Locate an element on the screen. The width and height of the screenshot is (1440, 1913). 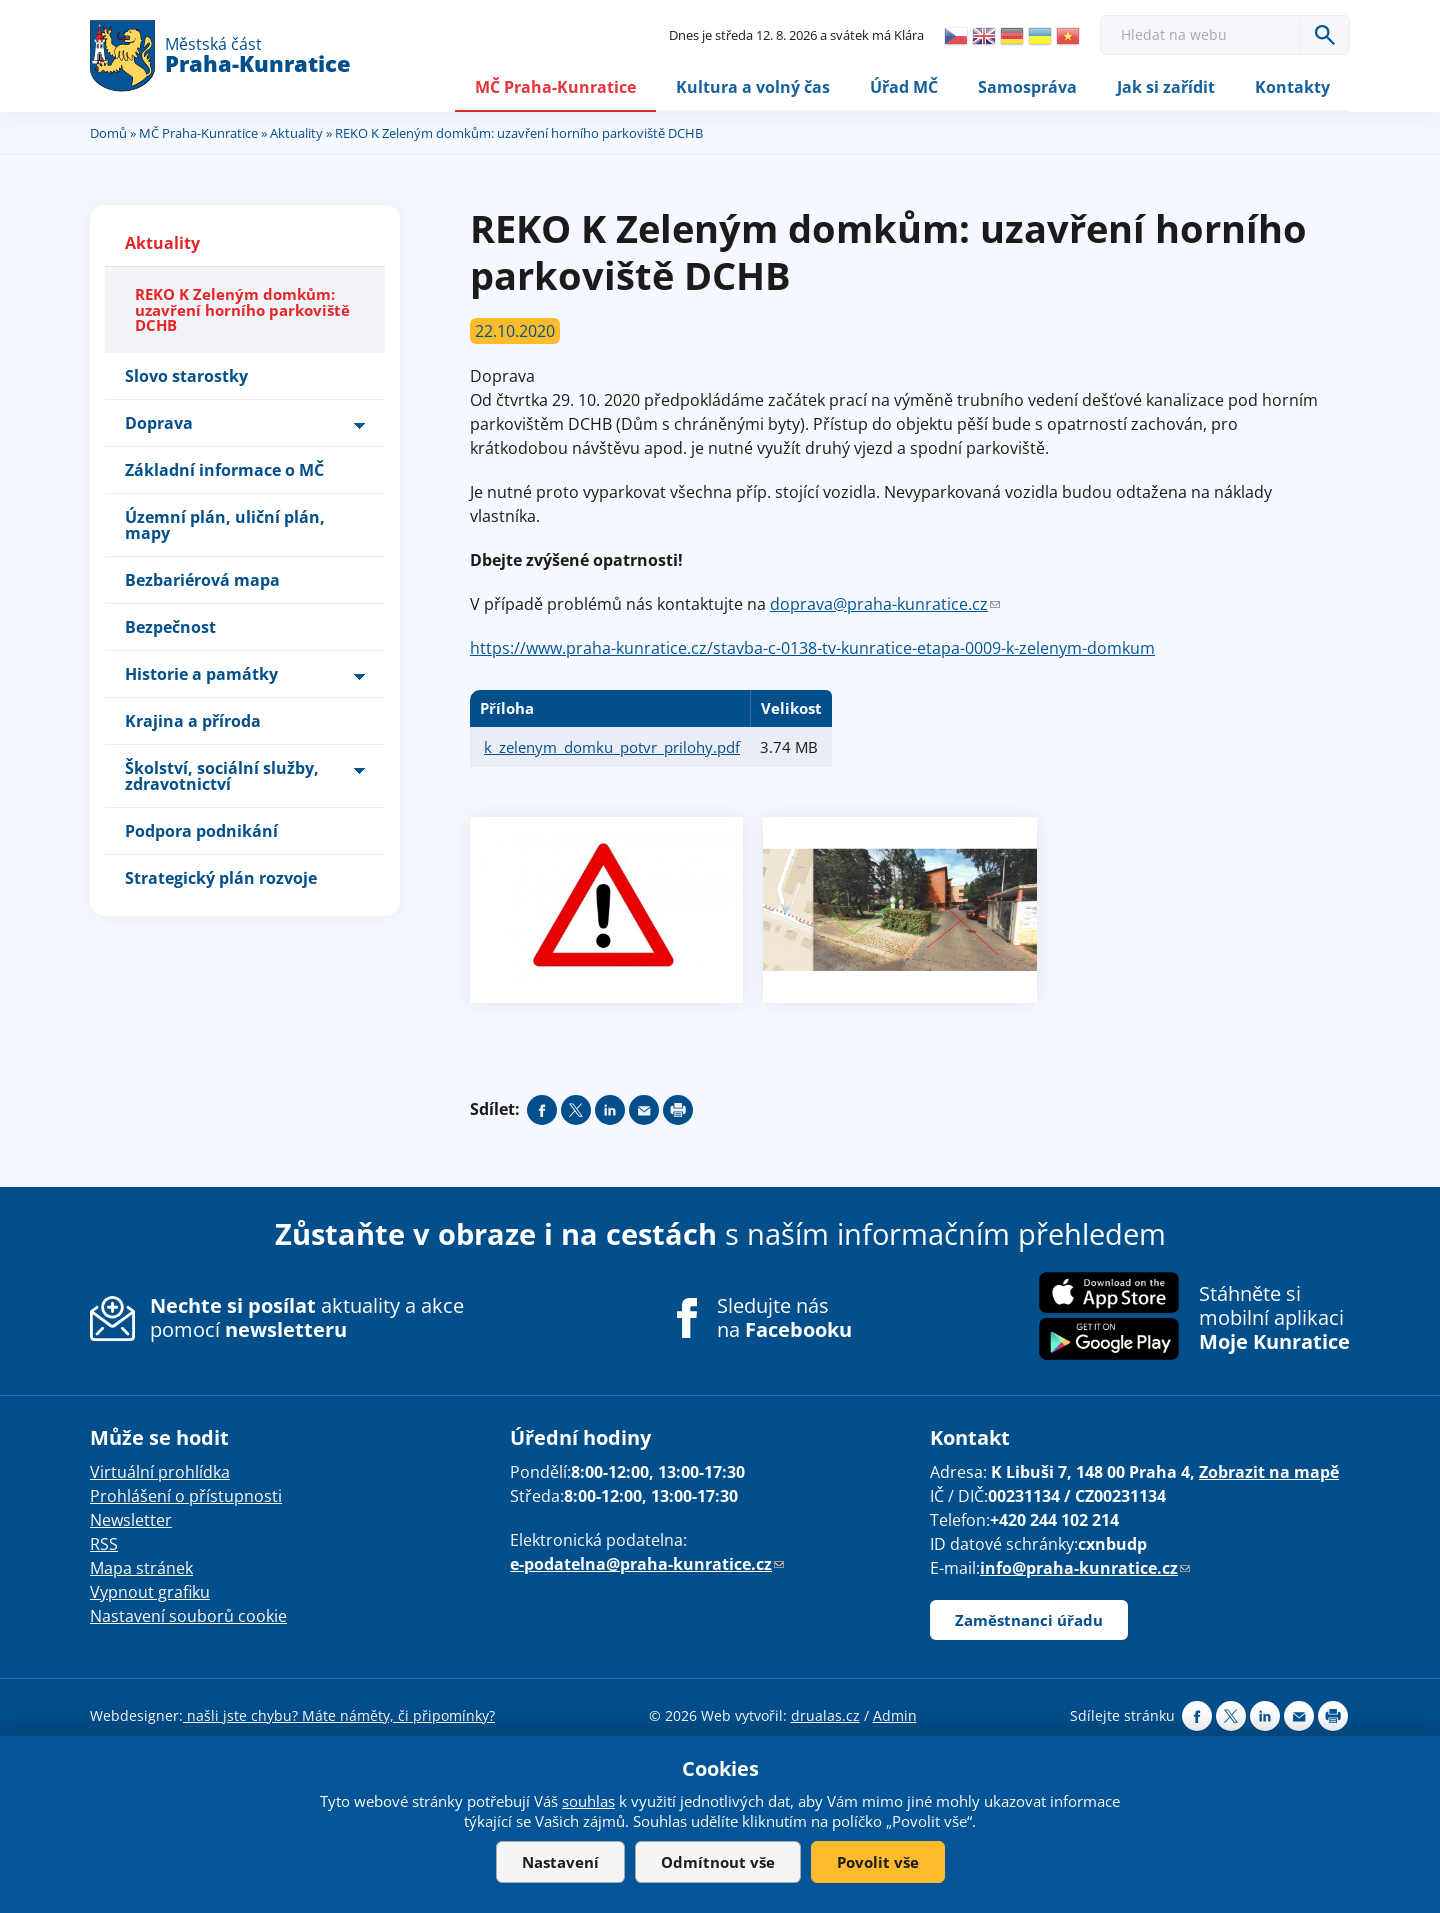
Odmítnout vše is located at coordinates (718, 1862).